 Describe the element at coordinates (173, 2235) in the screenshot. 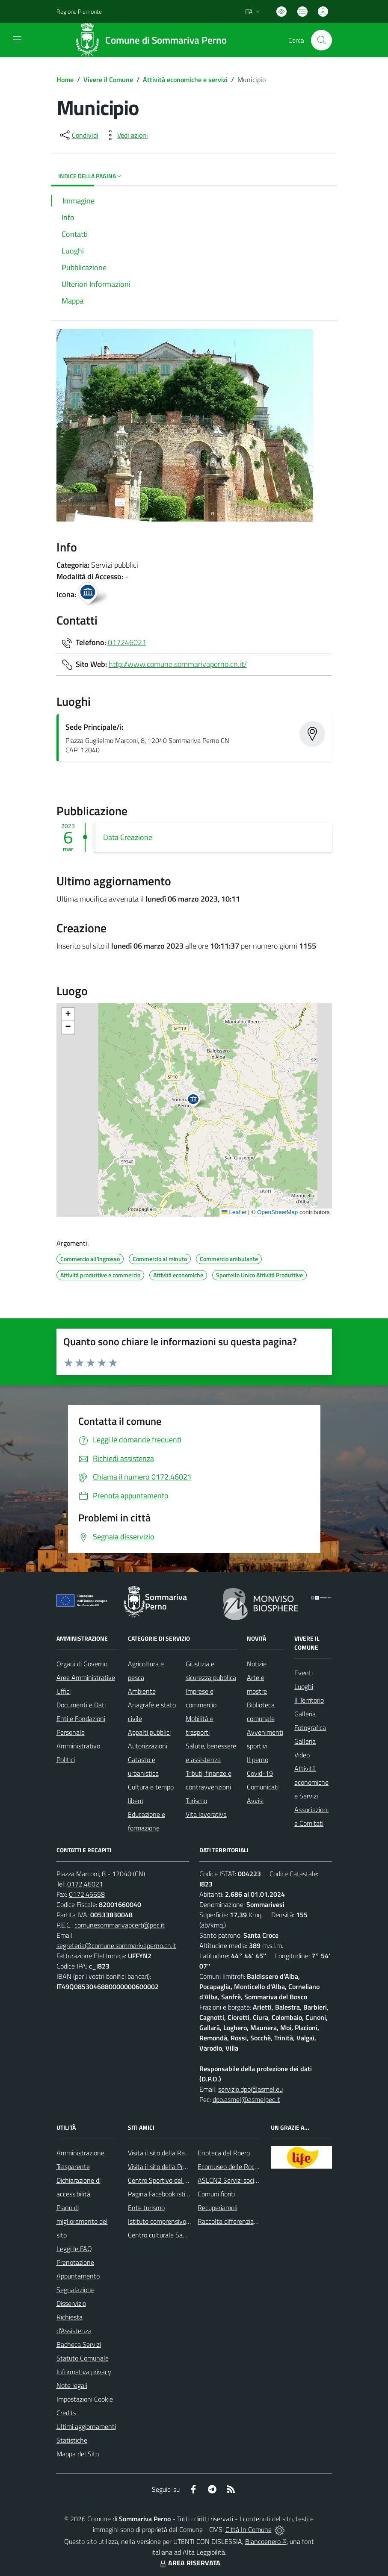

I see `Centro culturale San Bernardino` at that location.